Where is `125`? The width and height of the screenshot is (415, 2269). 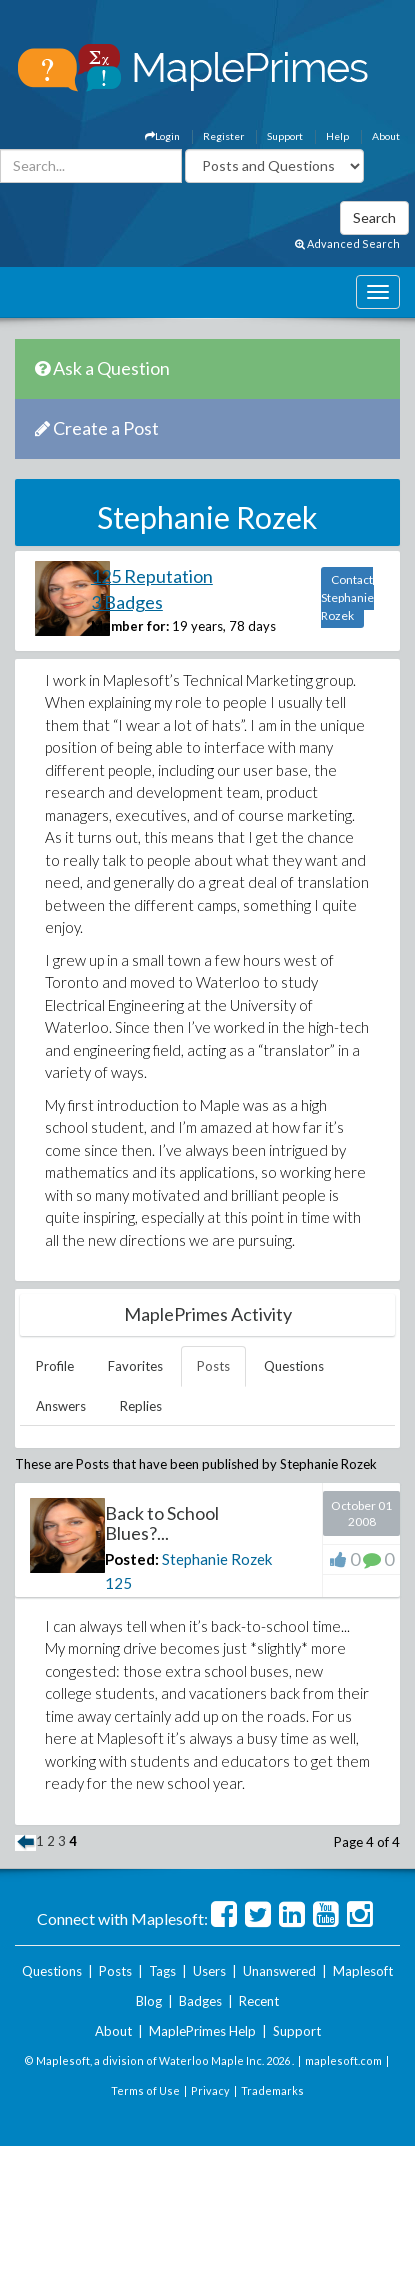
125 is located at coordinates (118, 1583).